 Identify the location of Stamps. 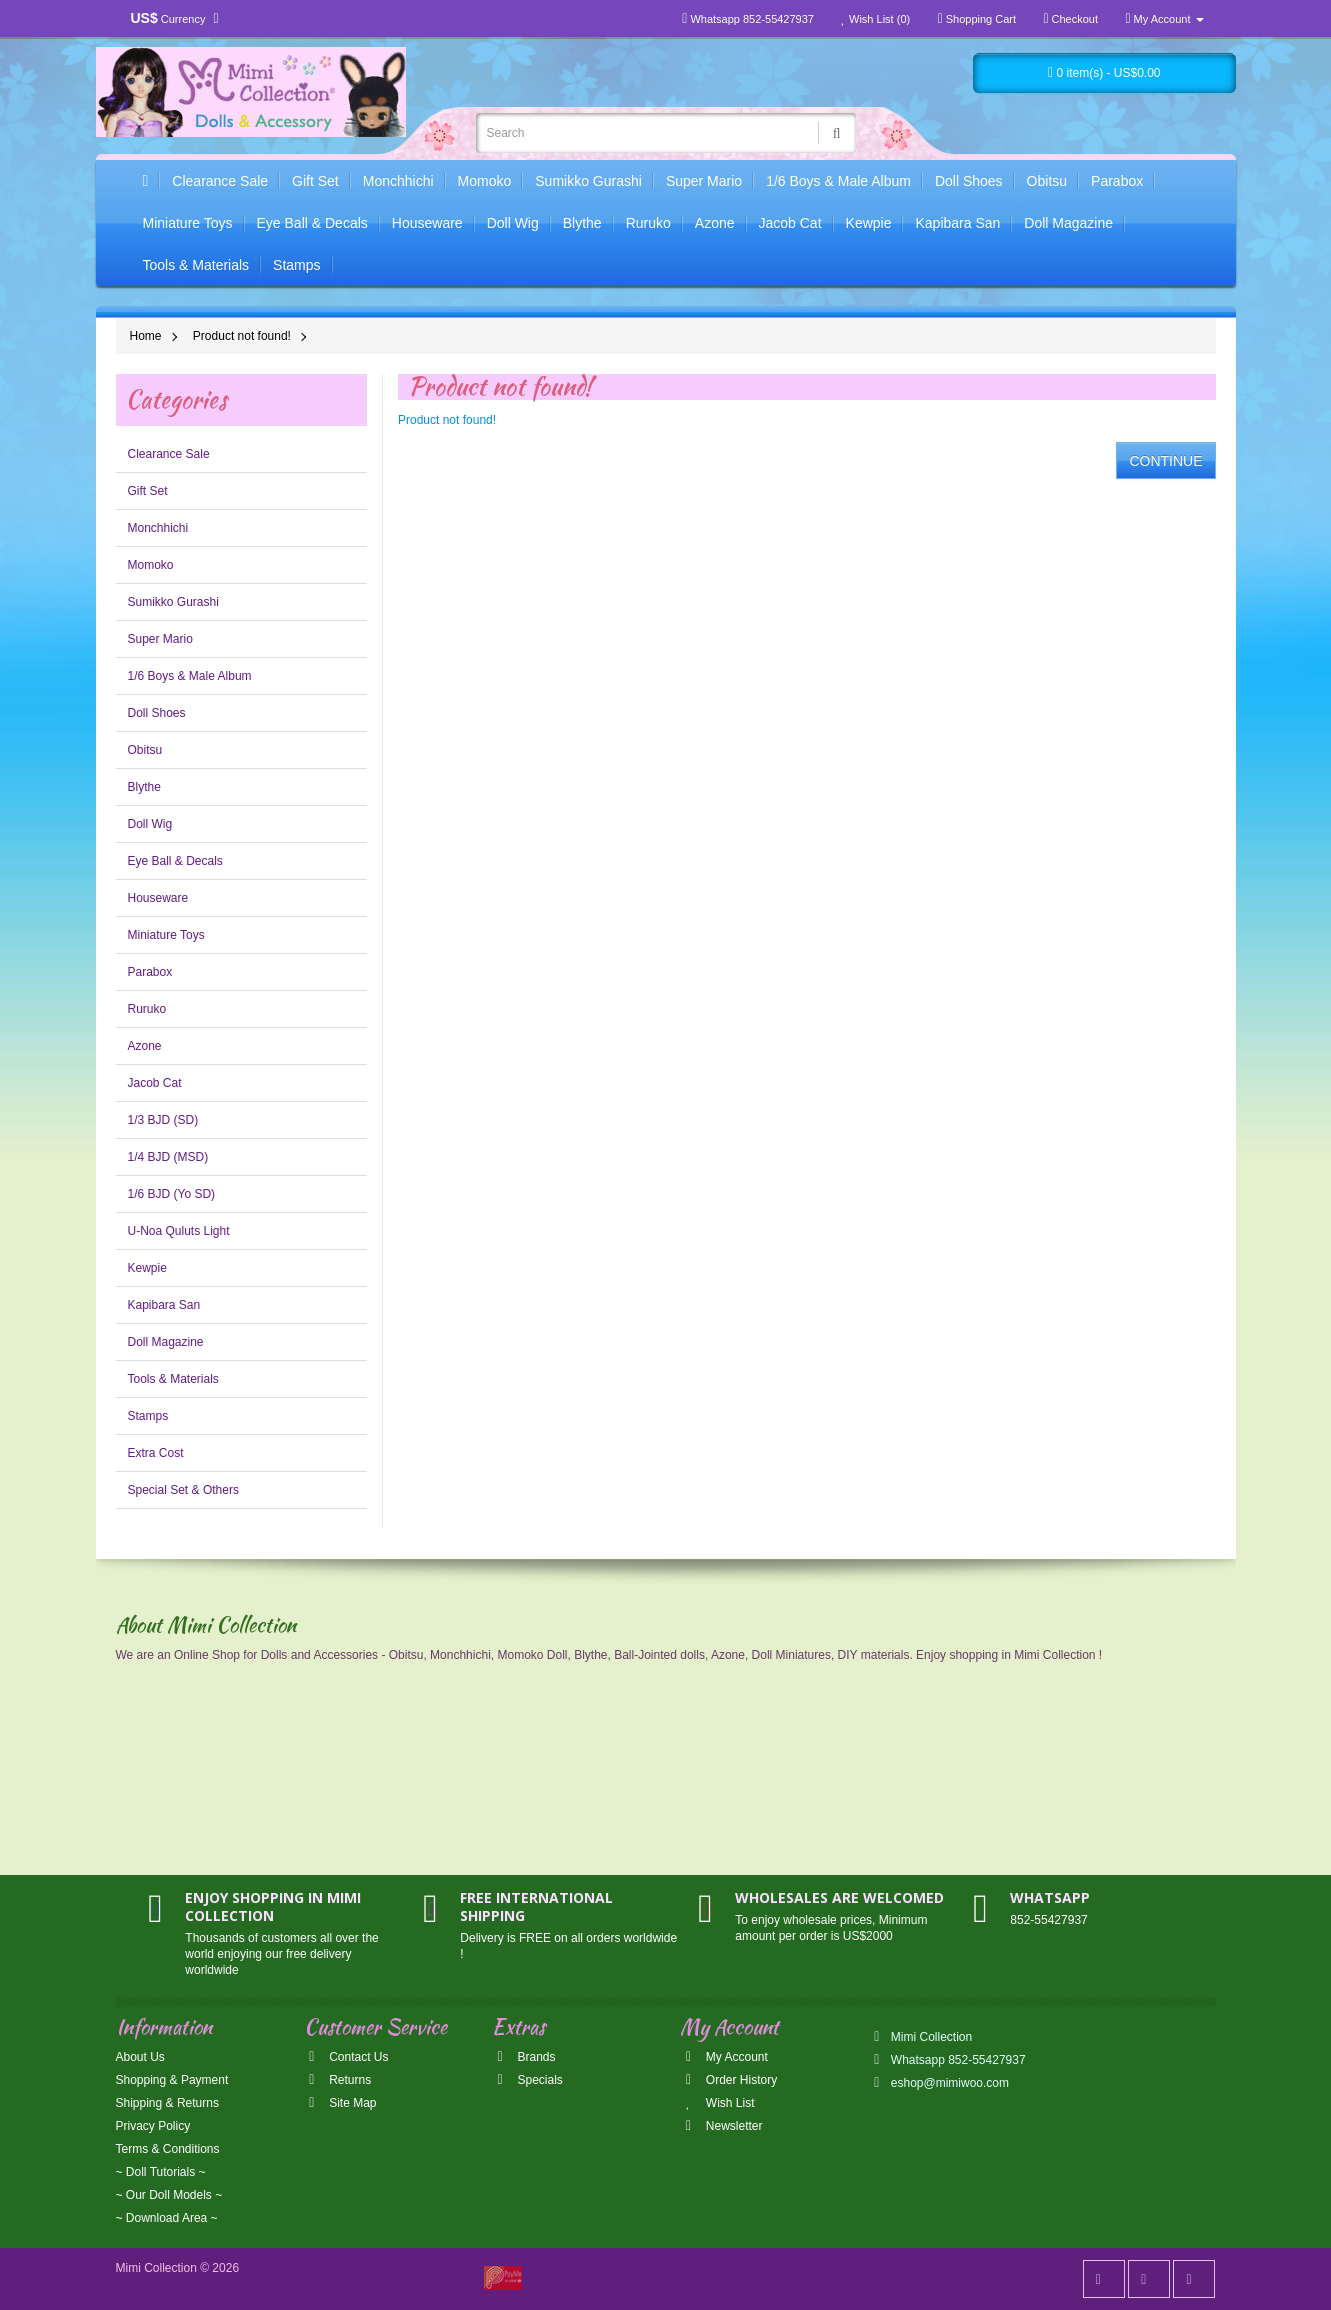
(296, 265).